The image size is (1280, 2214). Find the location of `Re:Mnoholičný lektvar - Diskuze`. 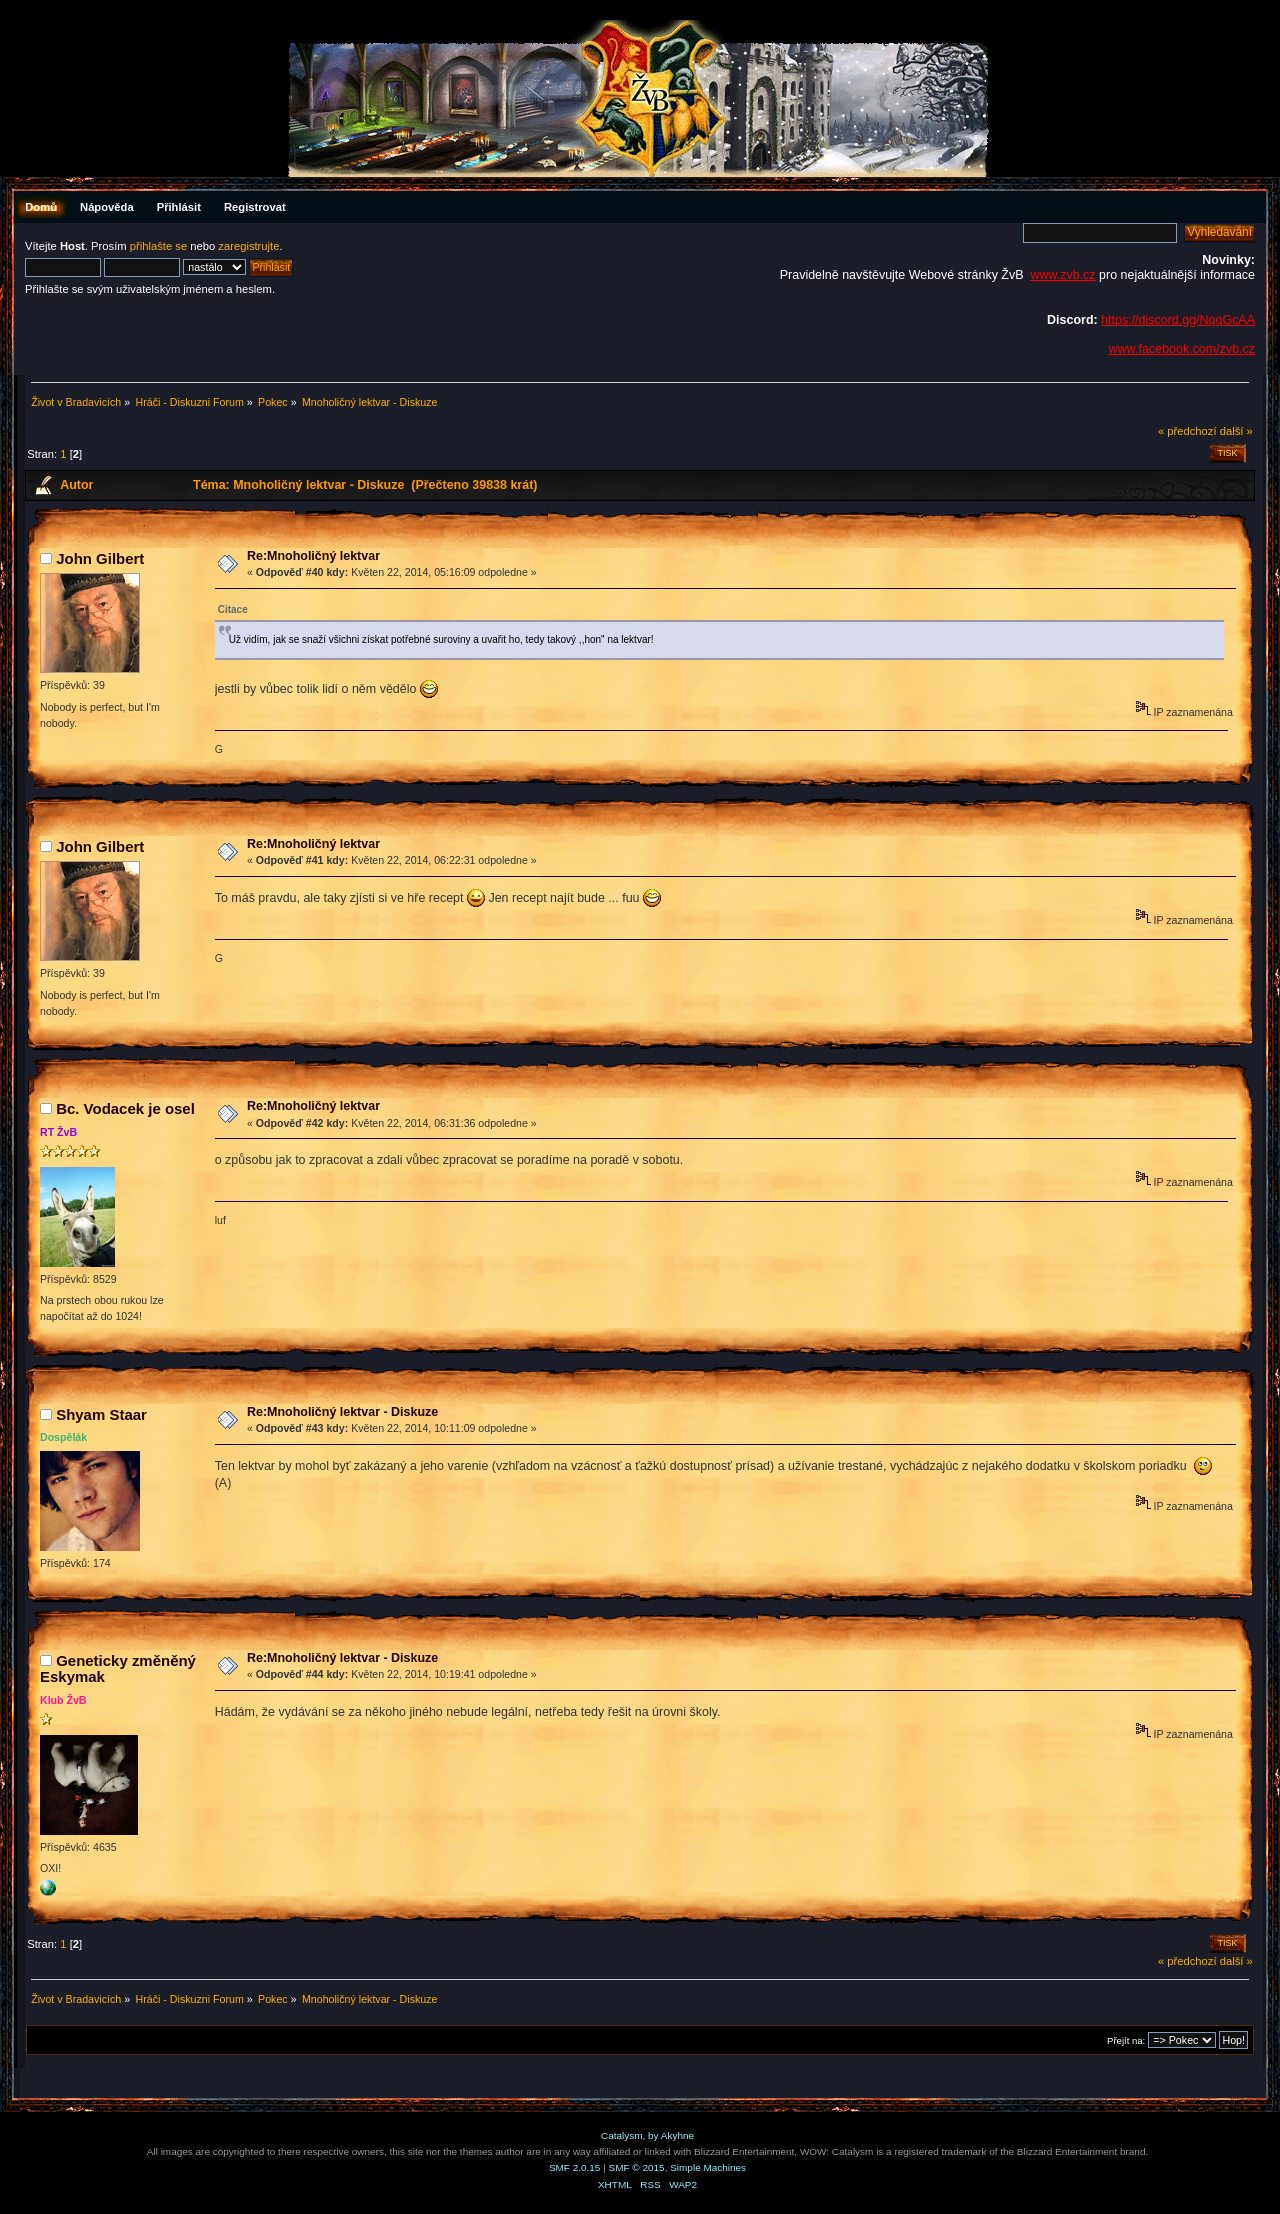

Re:Mnoholičný lektvar - Diskuze is located at coordinates (342, 1412).